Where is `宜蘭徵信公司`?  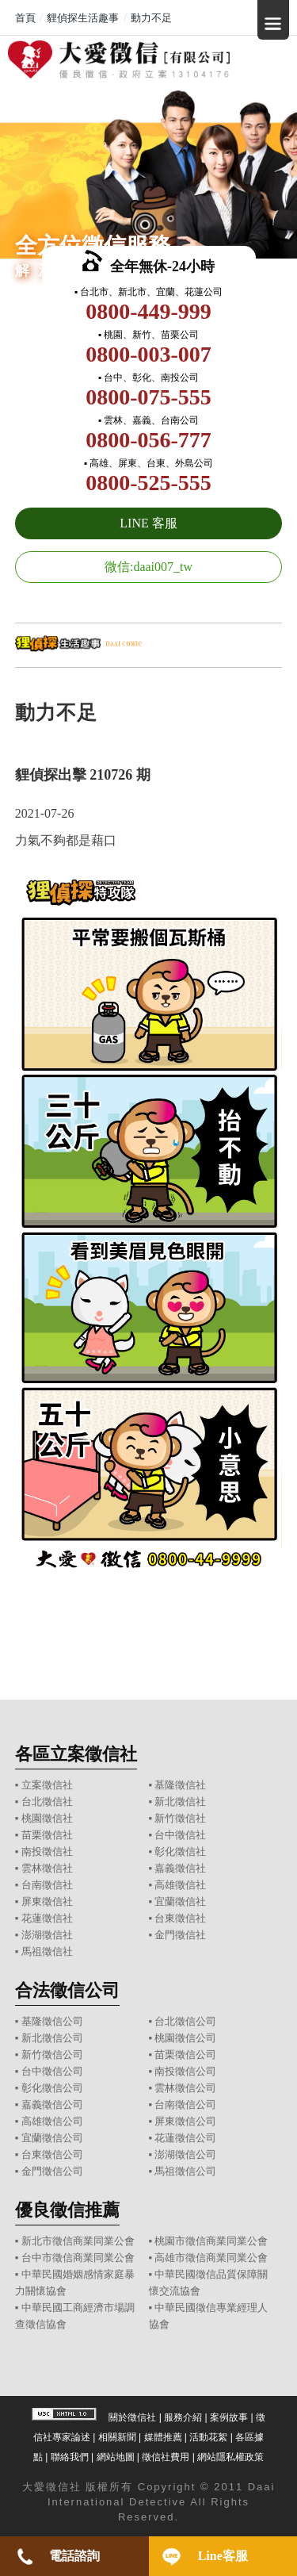 宜蘭徵信公司 is located at coordinates (52, 2138).